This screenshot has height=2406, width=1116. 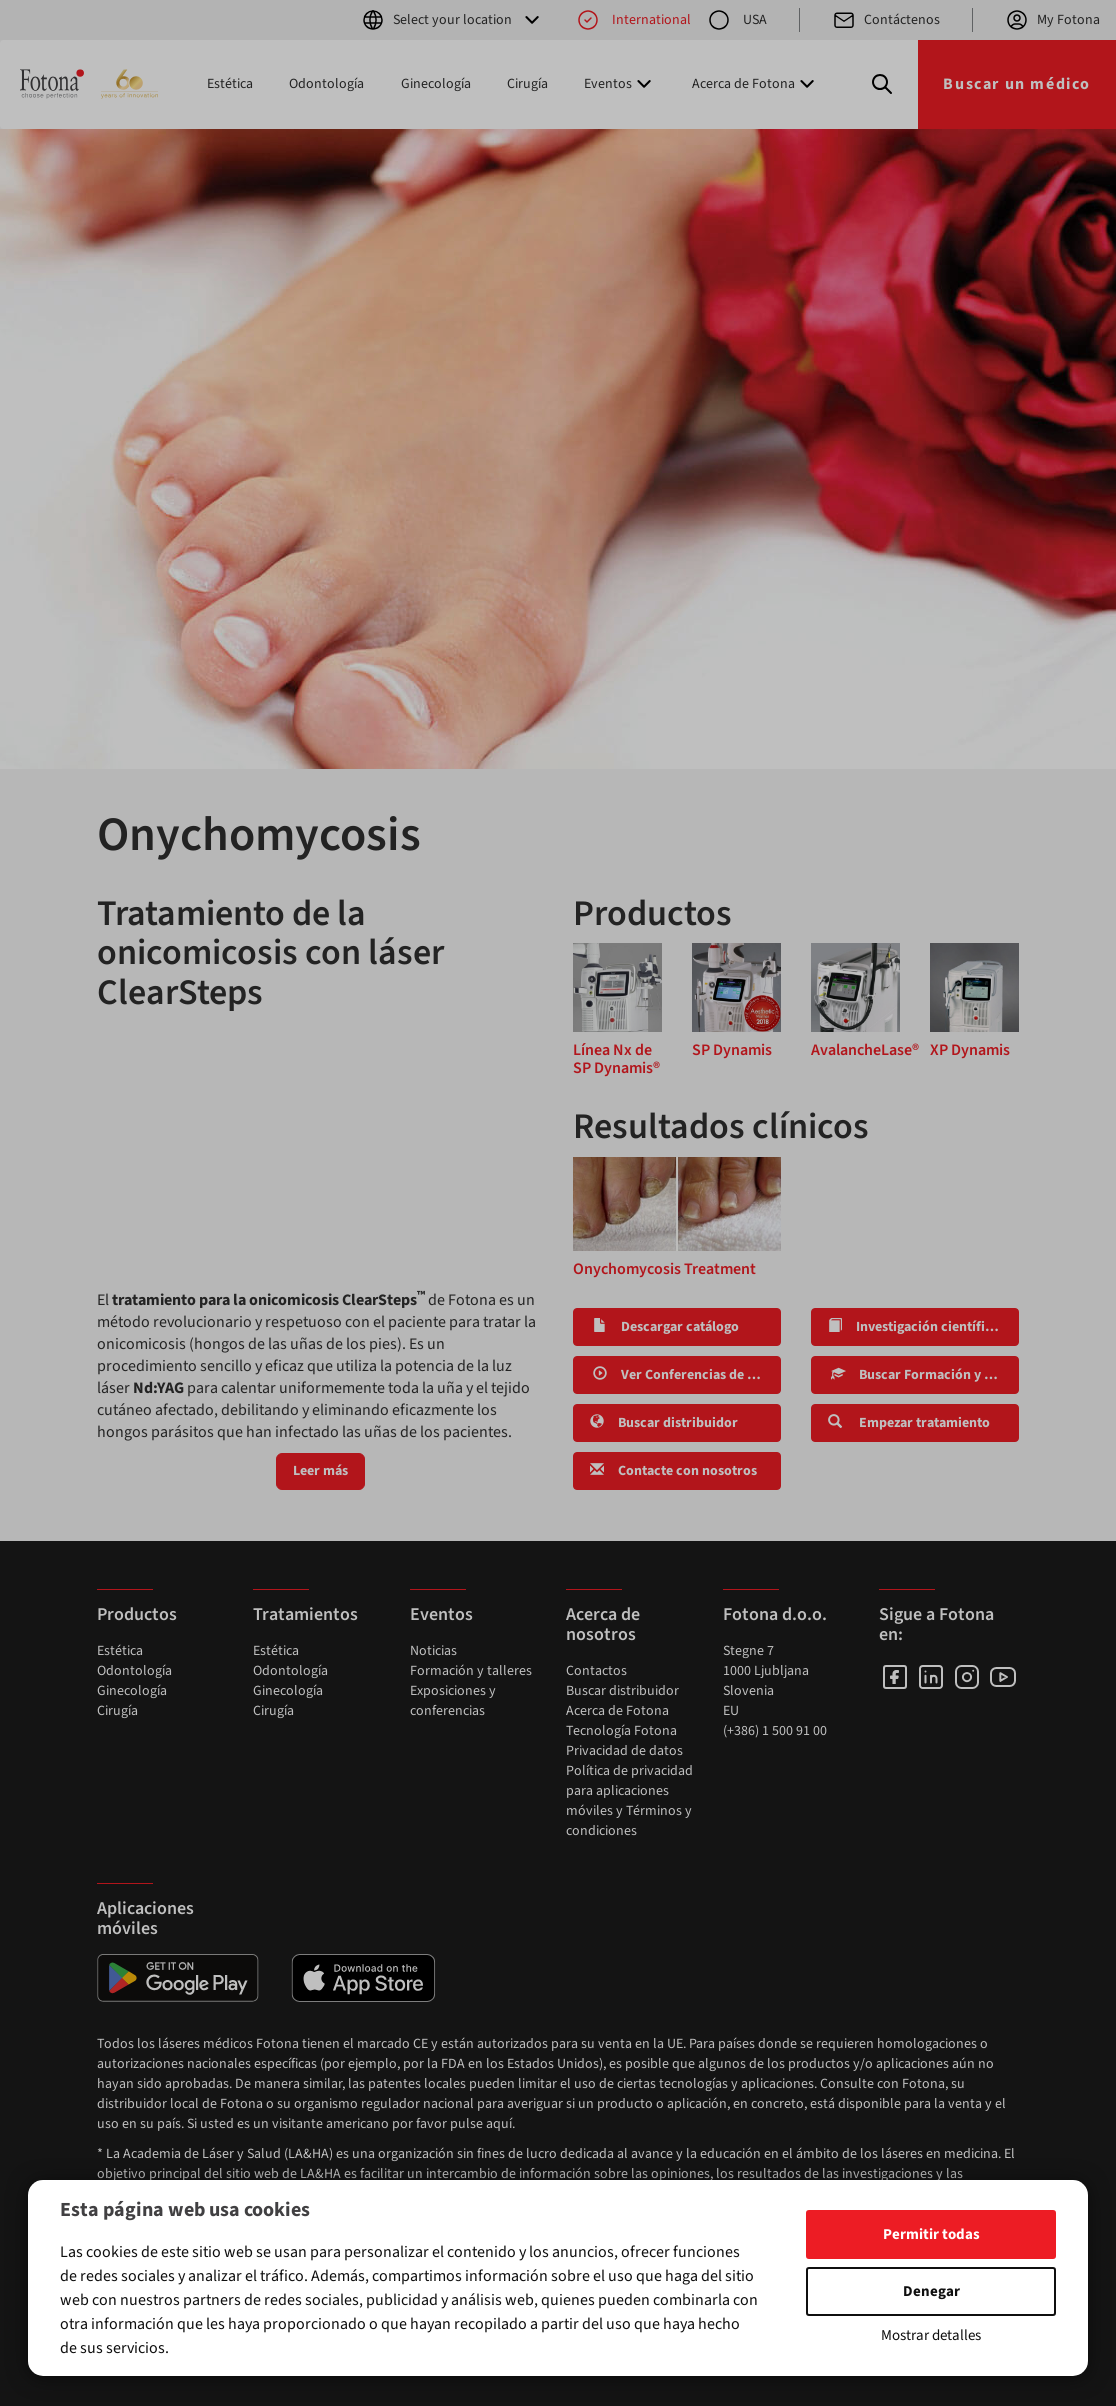 What do you see at coordinates (664, 1327) in the screenshot?
I see `Descargar catálogo` at bounding box center [664, 1327].